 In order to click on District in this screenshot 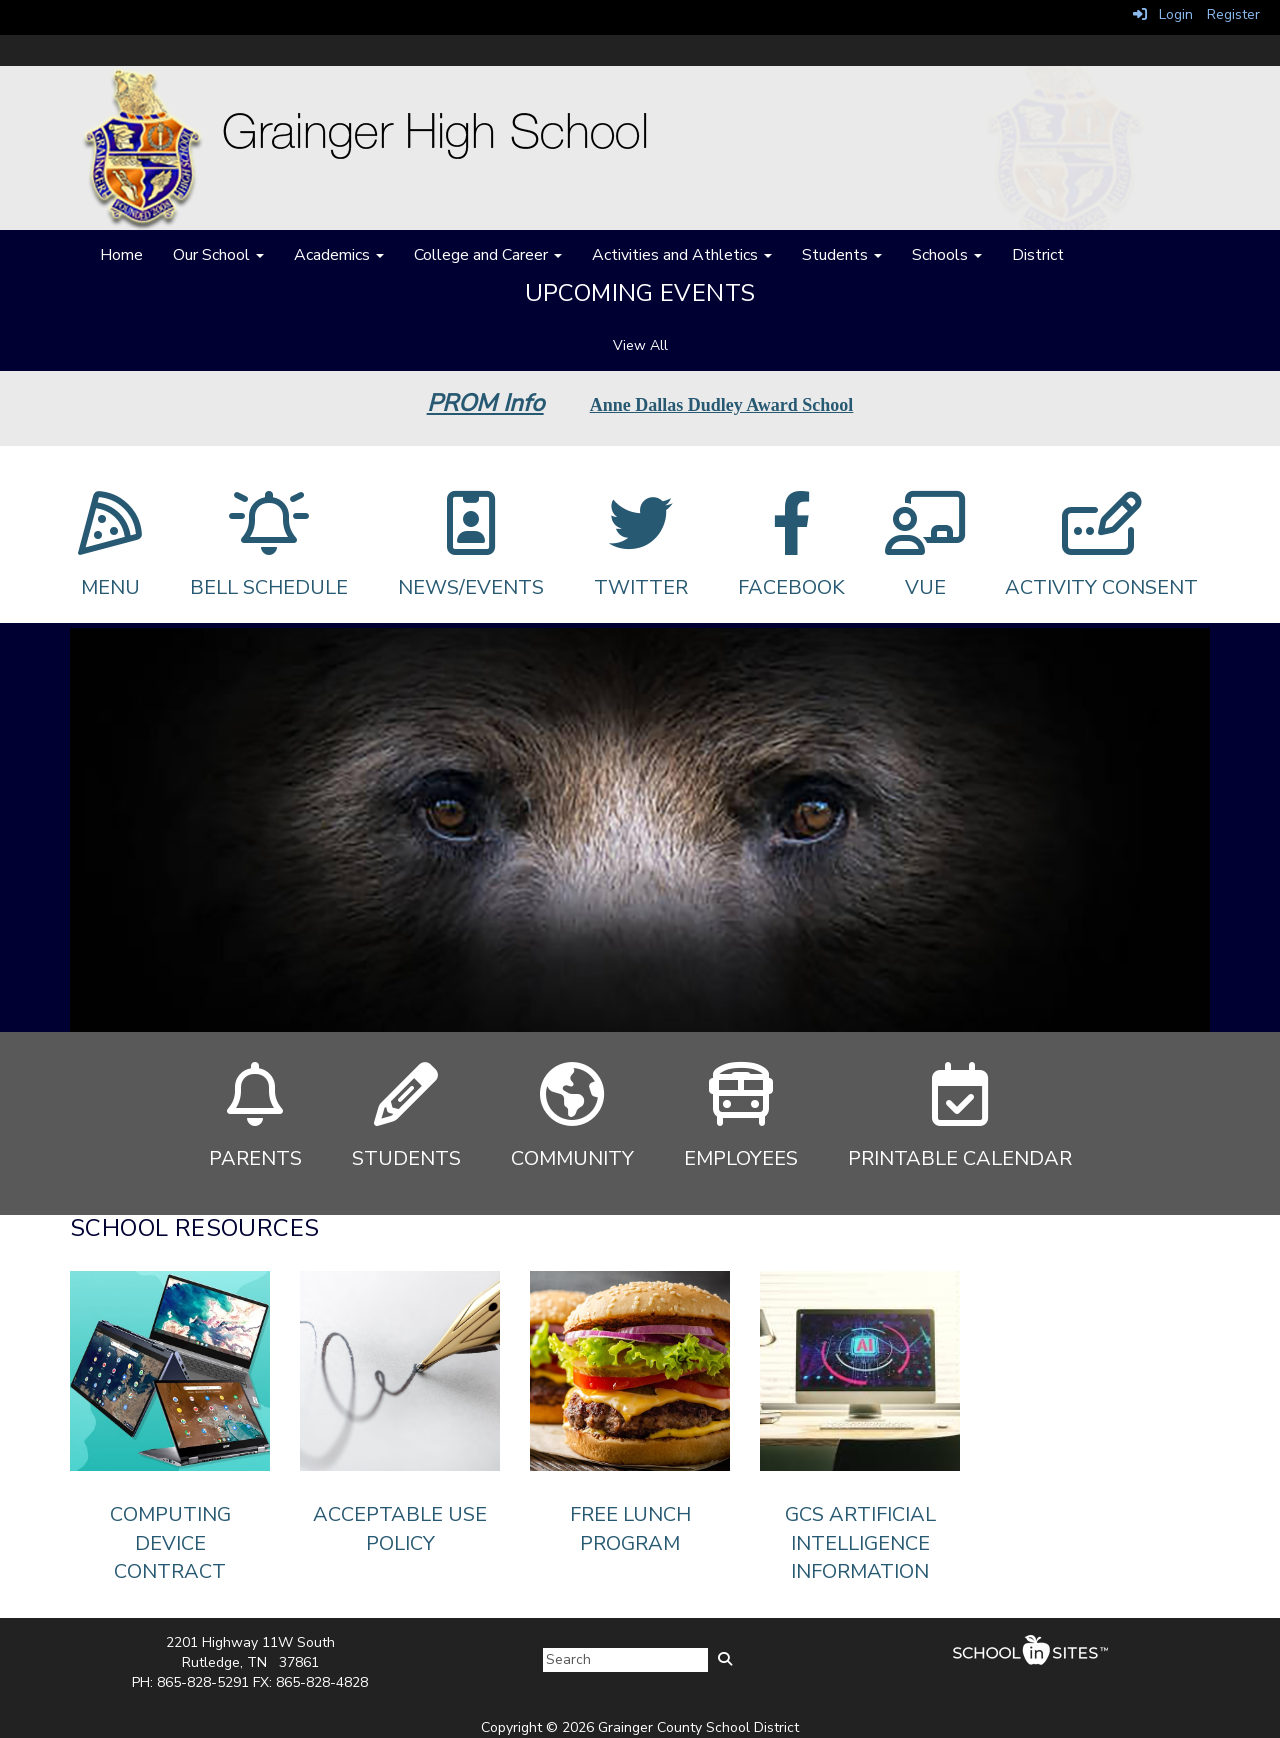, I will do `click(1038, 255)`.